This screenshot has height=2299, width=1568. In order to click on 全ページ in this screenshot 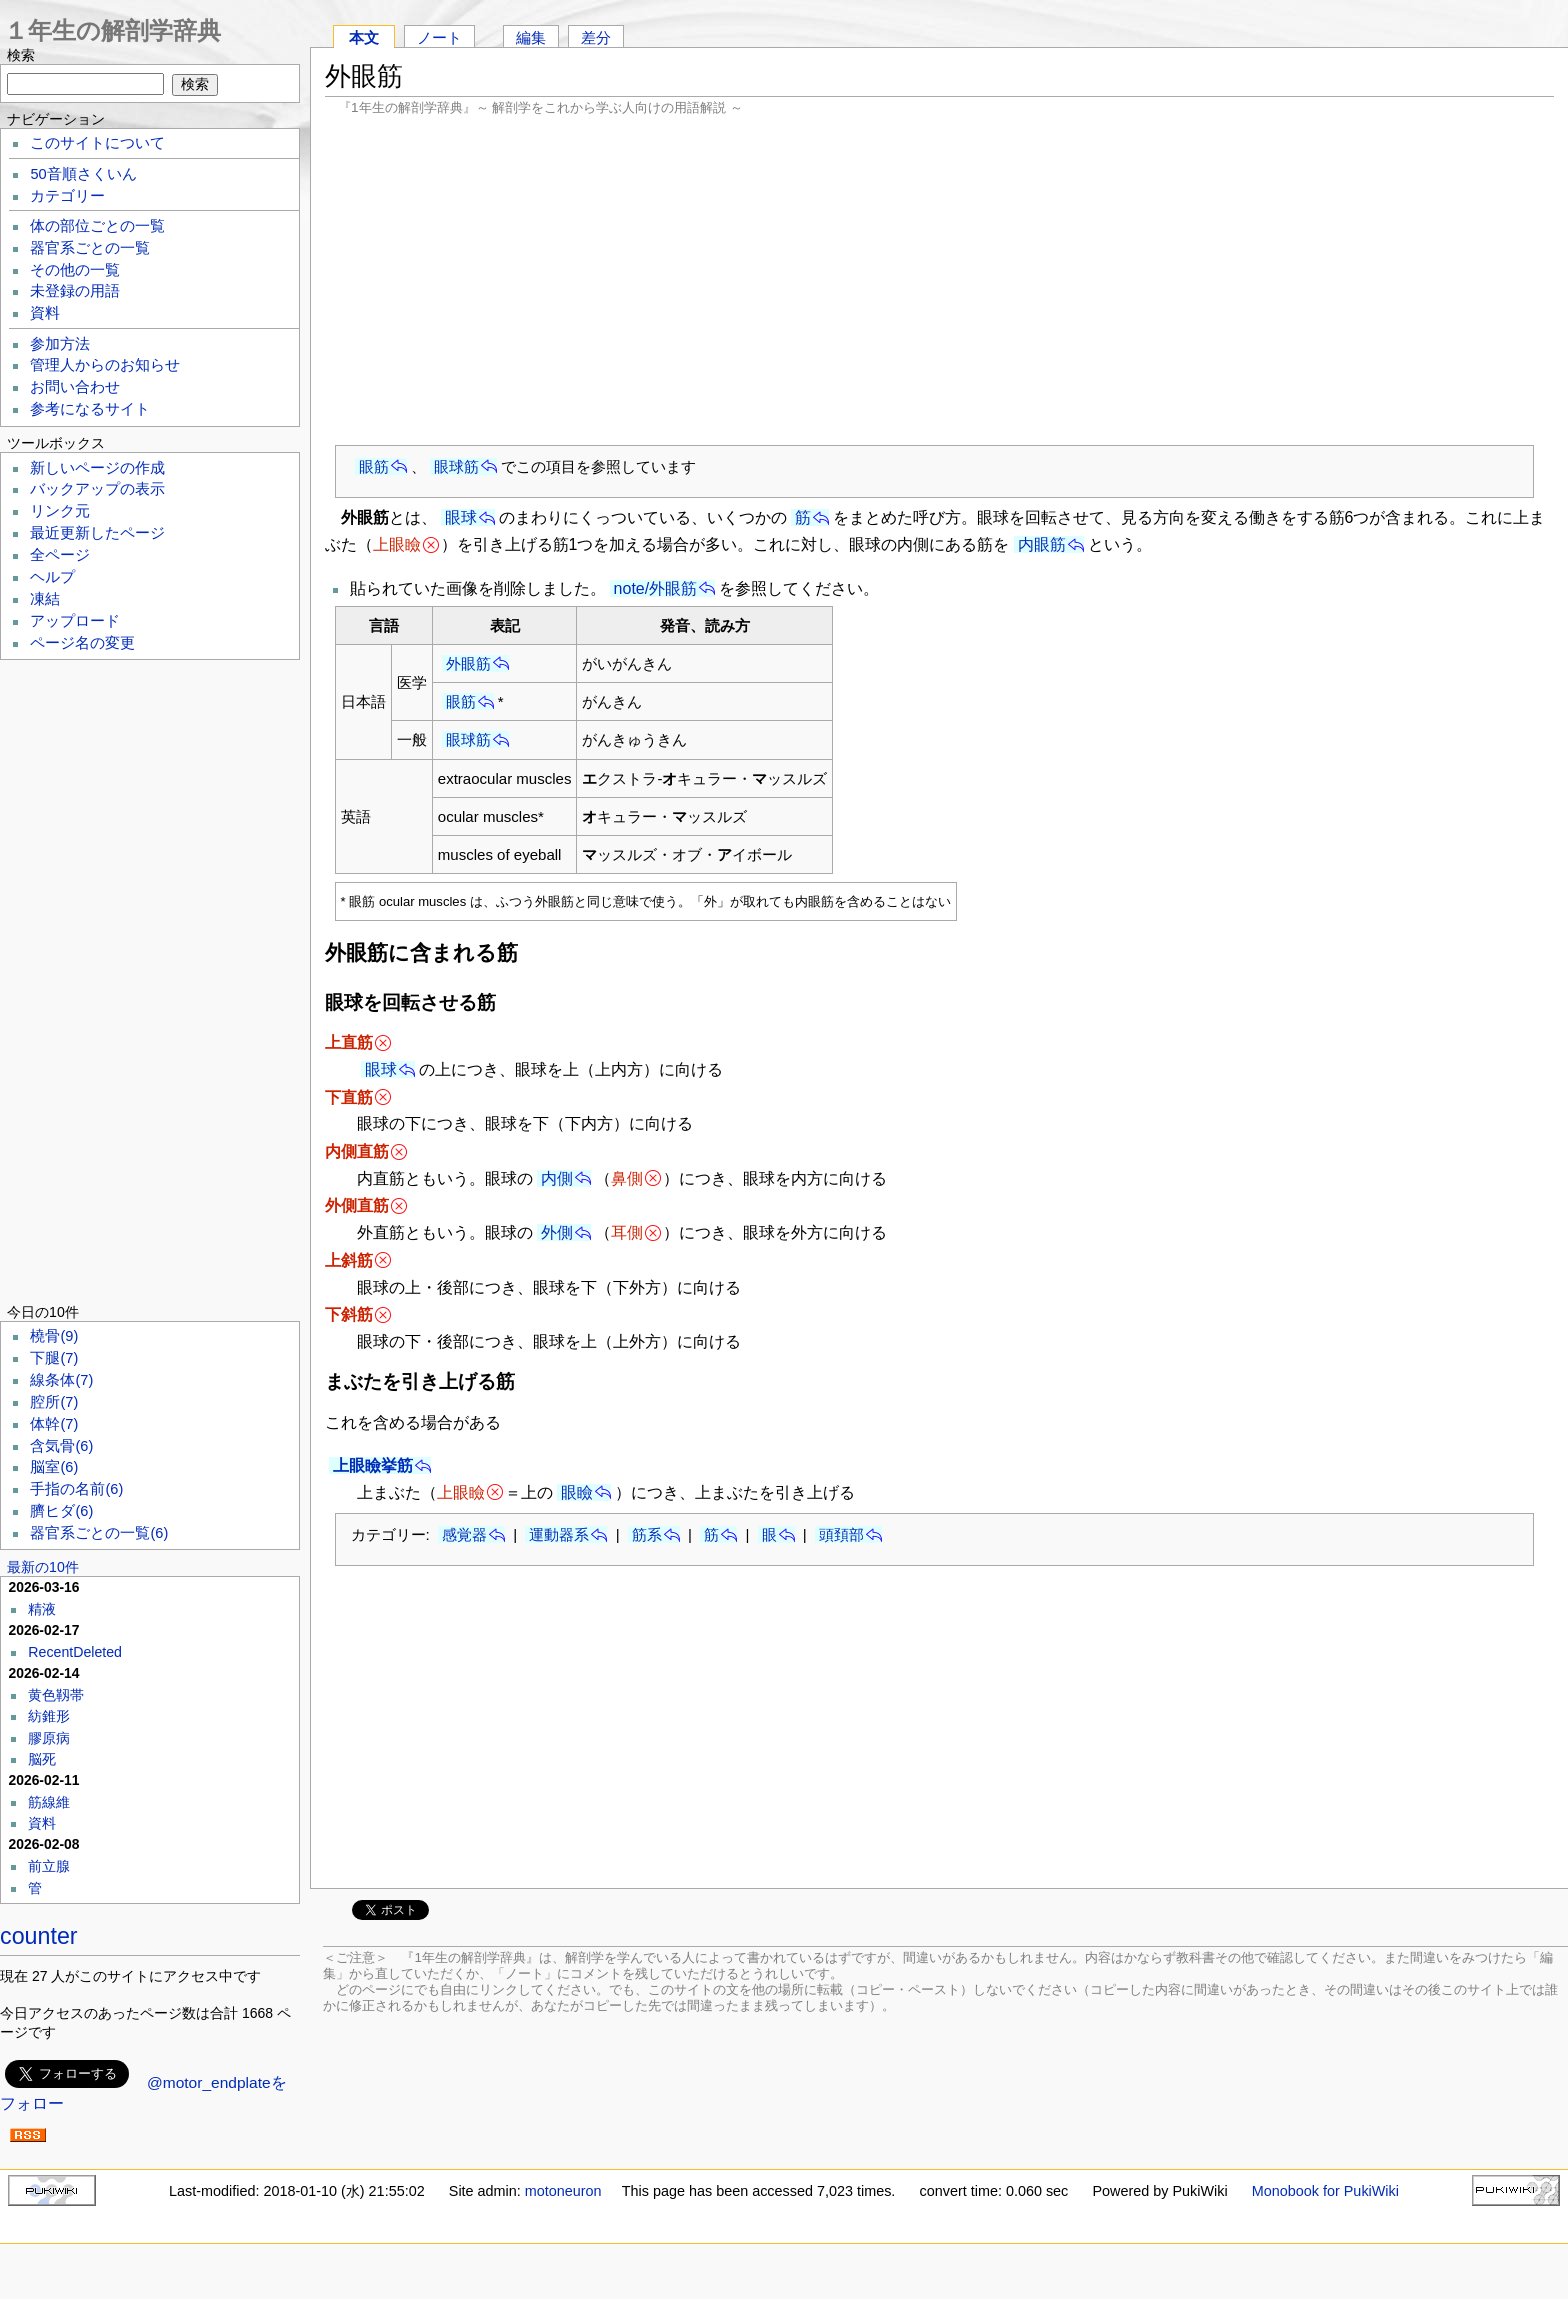, I will do `click(60, 555)`.